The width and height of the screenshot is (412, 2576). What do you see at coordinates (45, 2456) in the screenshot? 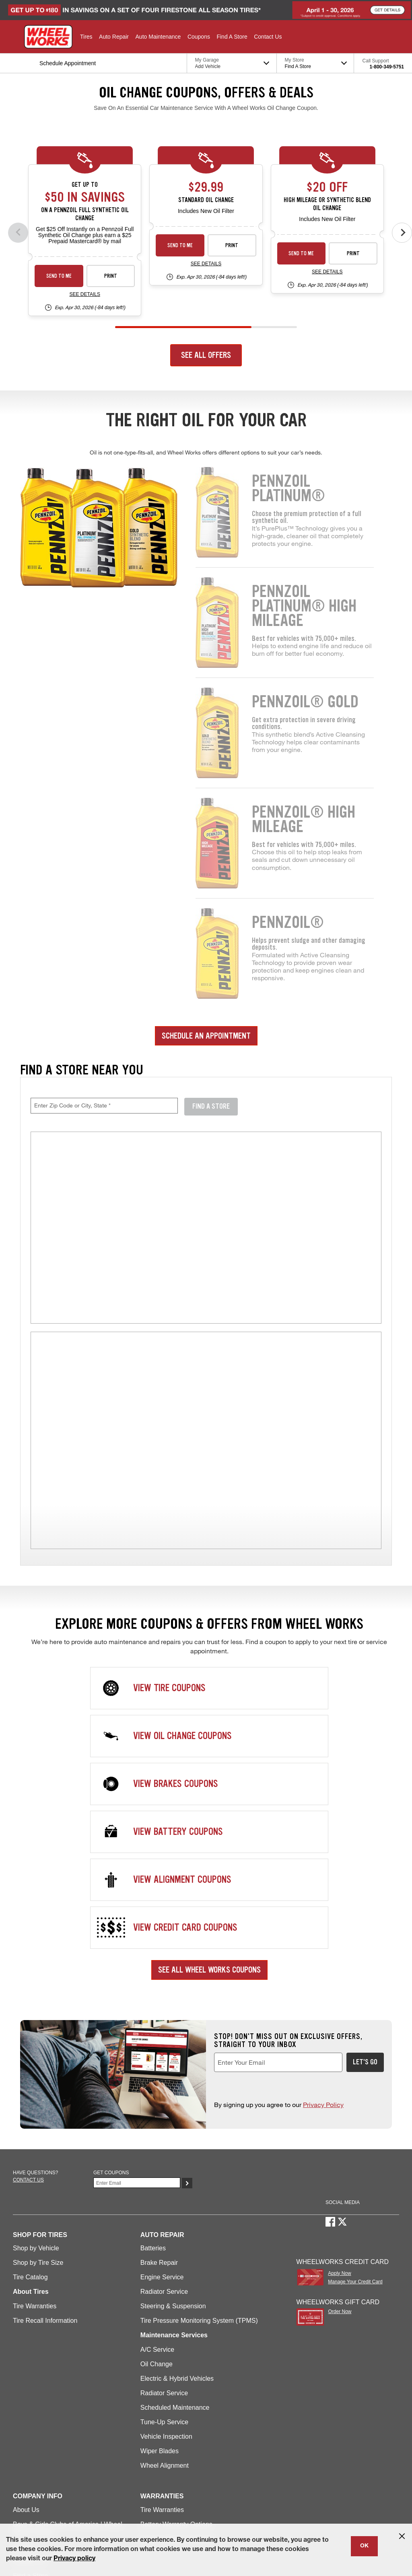
I see `Schedule Appointment` at bounding box center [45, 2456].